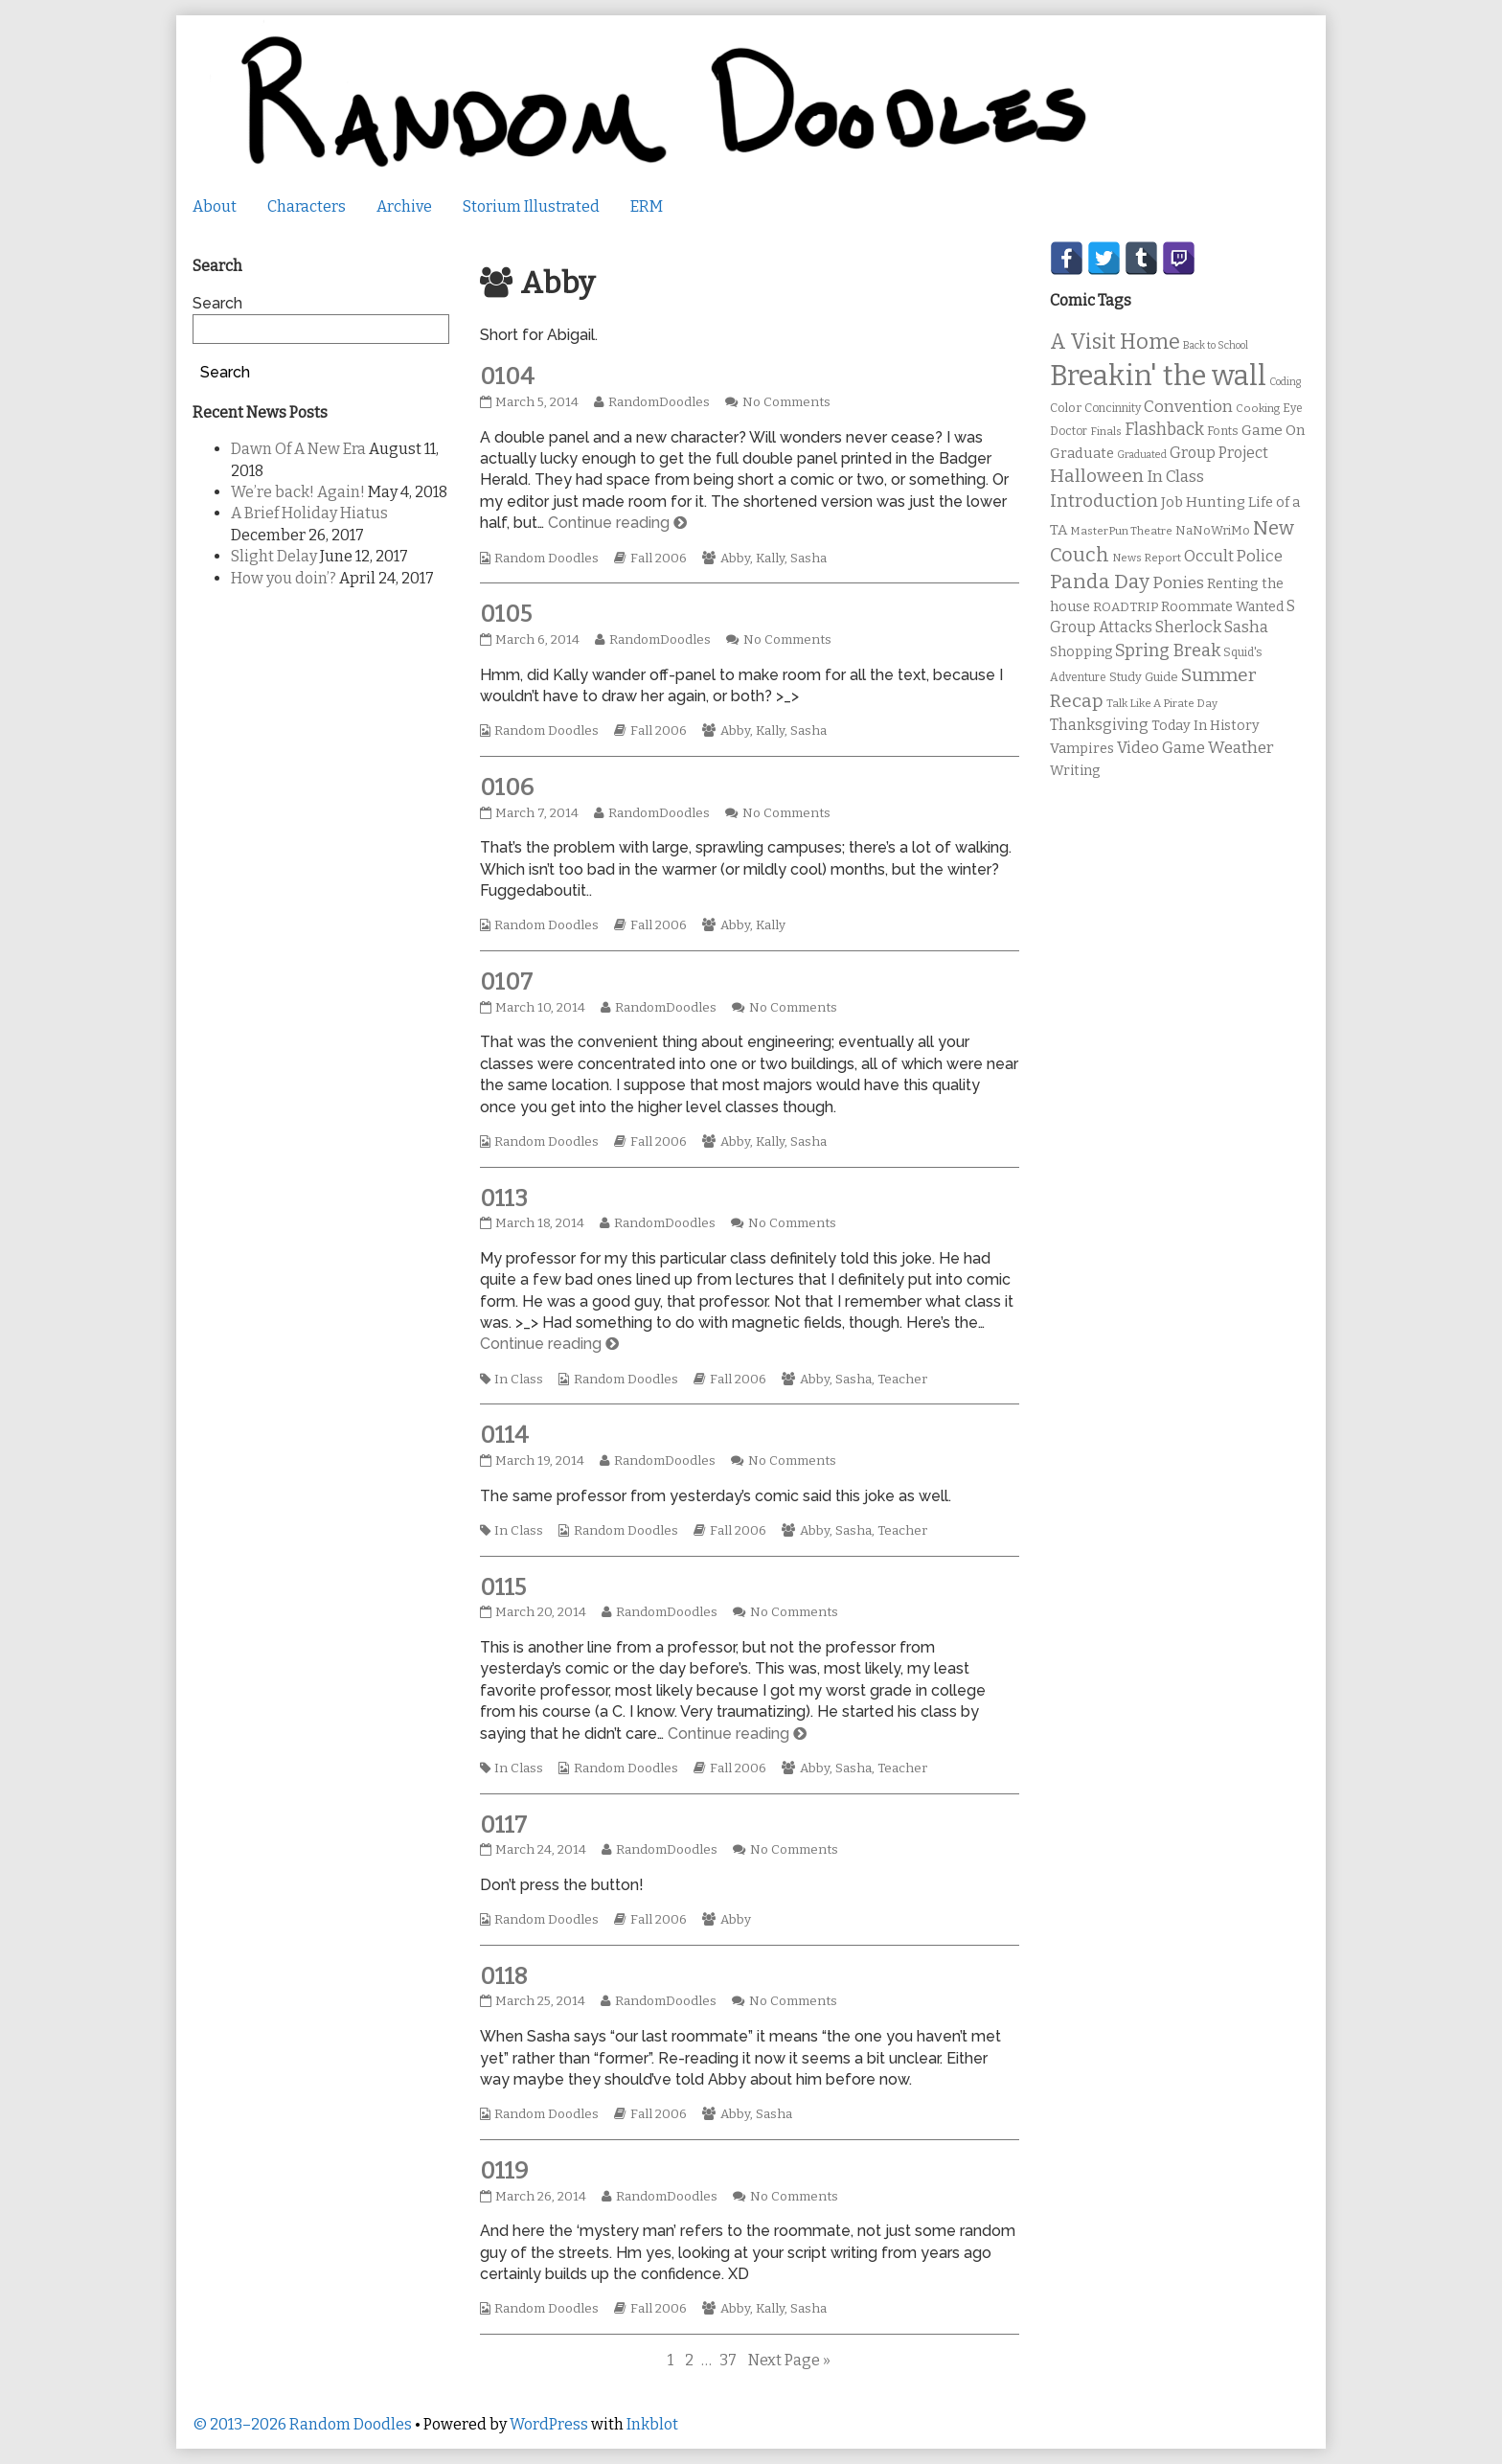  I want to click on 0113, so click(504, 1198).